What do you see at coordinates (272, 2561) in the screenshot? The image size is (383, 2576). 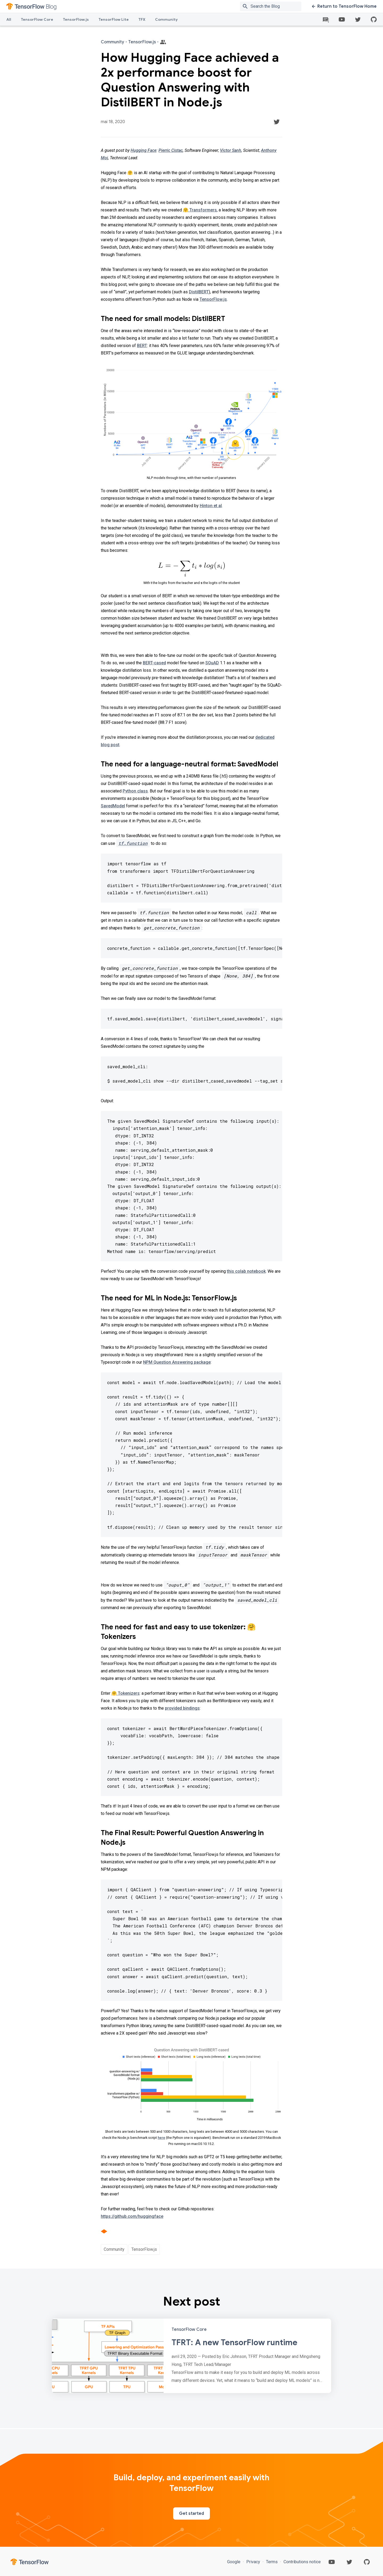 I see `Terms` at bounding box center [272, 2561].